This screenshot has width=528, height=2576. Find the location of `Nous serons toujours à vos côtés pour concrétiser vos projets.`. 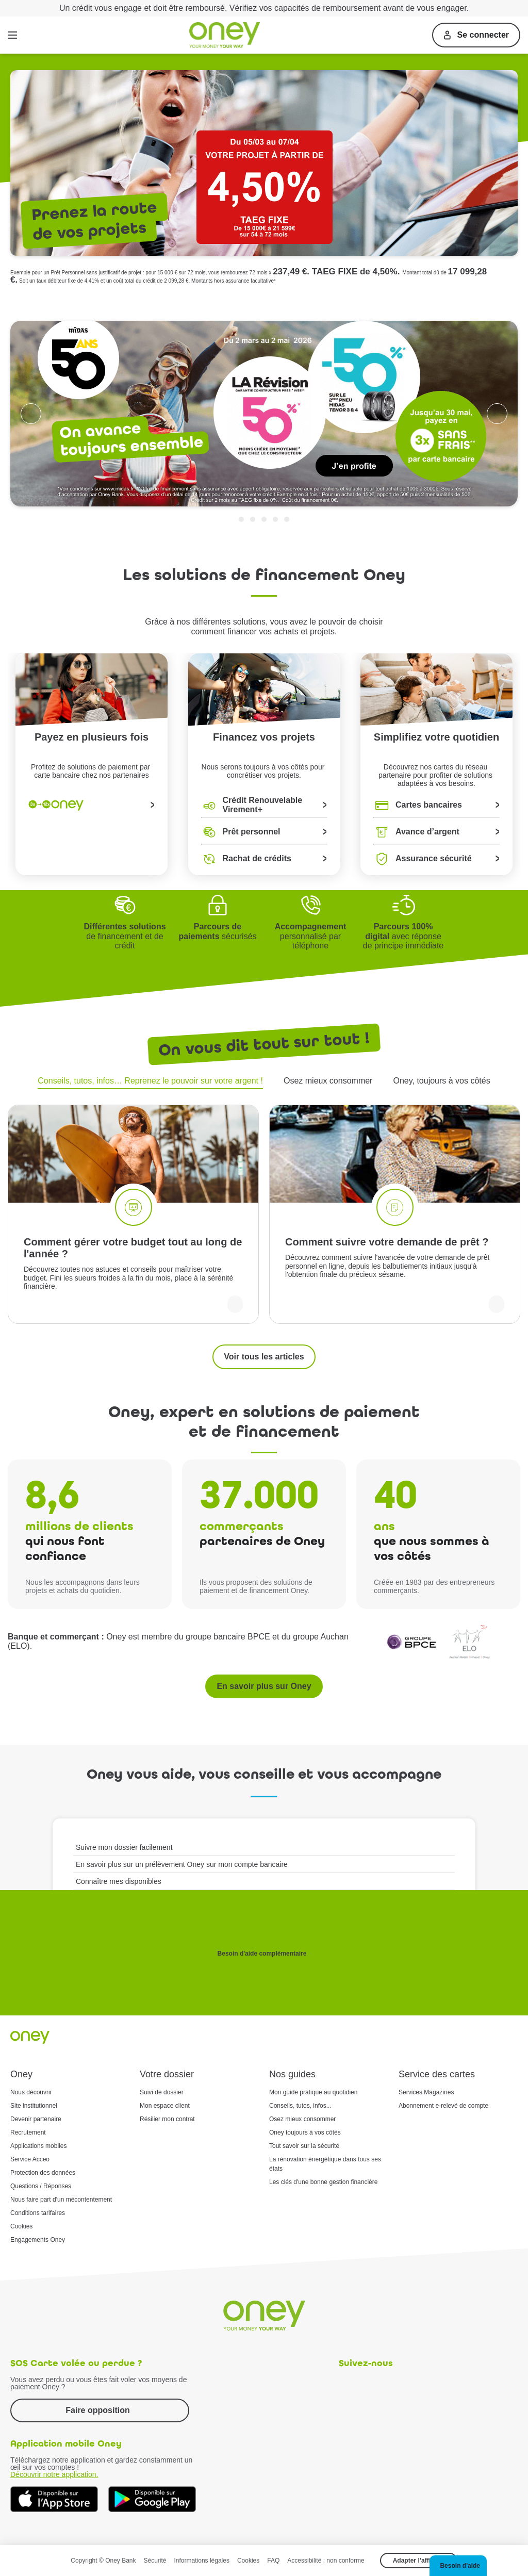

Nous serons toujours à vos côtés pour concrétiser vos projets. is located at coordinates (264, 771).